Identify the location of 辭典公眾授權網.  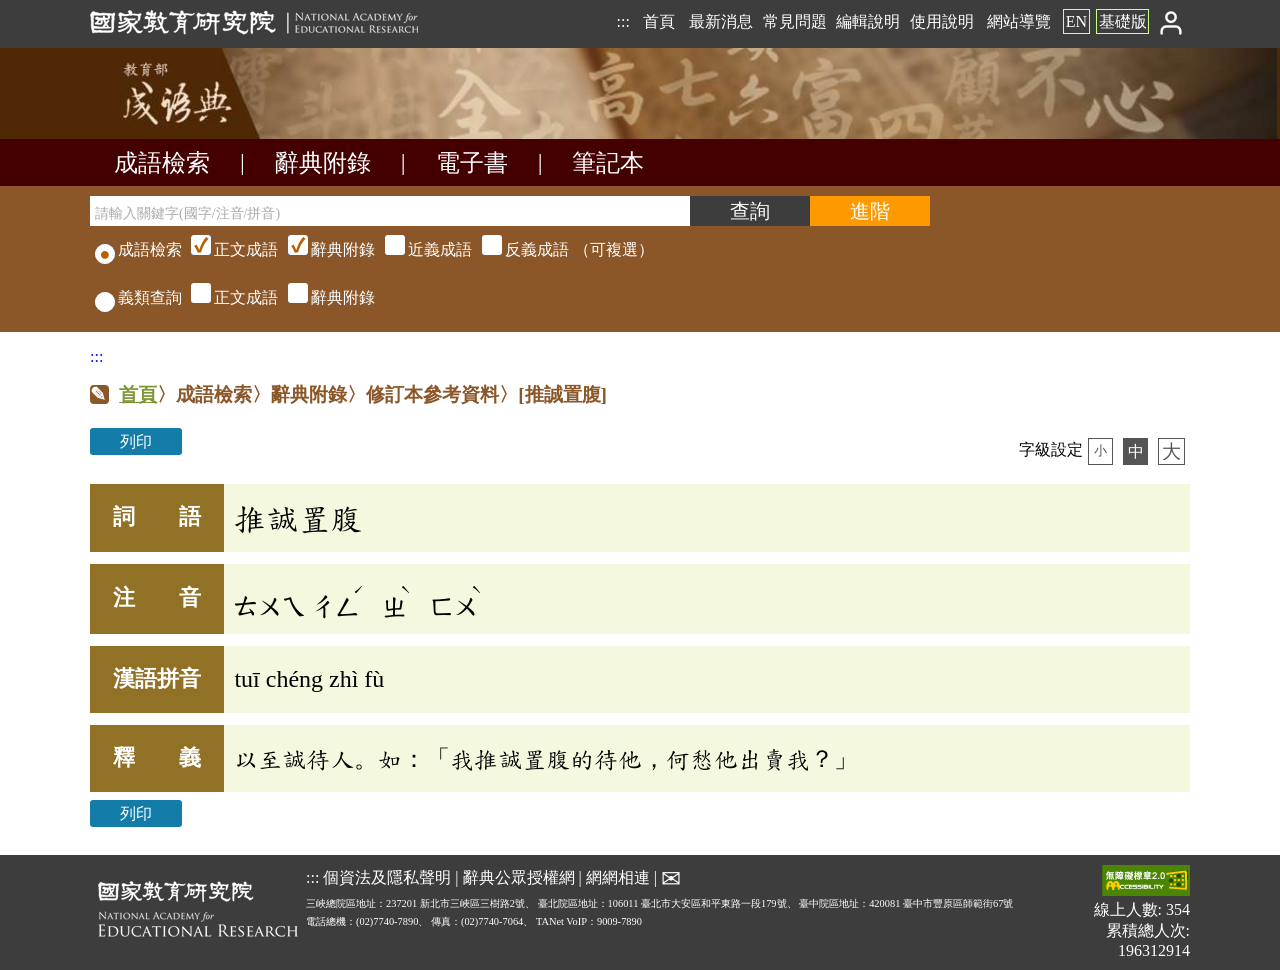
(519, 877).